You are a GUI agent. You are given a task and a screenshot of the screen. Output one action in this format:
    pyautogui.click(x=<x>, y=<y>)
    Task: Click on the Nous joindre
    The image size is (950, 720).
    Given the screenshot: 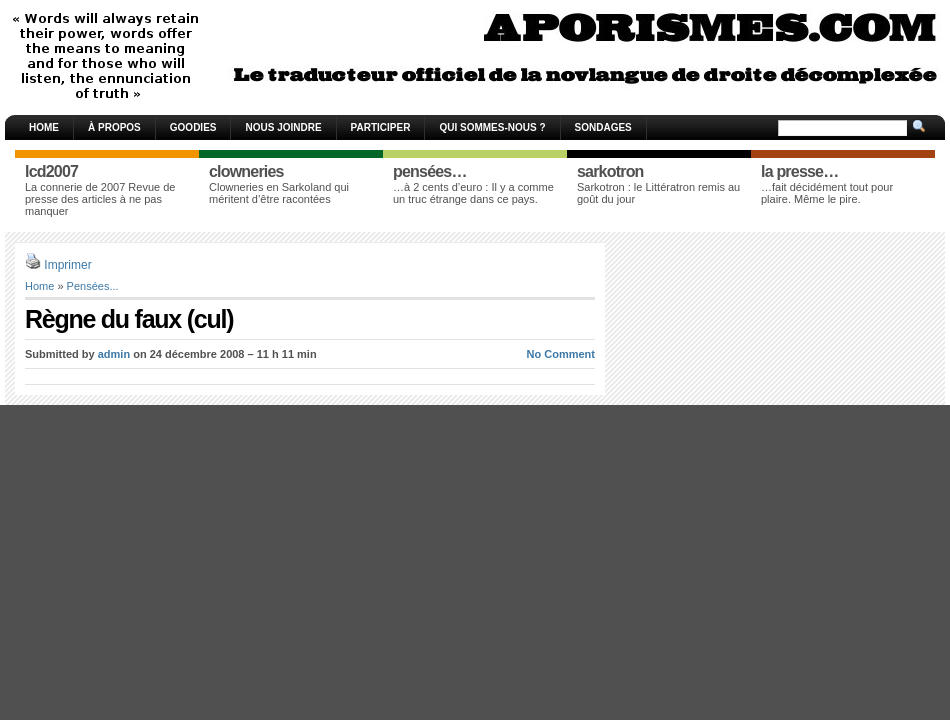 What is the action you would take?
    pyautogui.click(x=283, y=127)
    